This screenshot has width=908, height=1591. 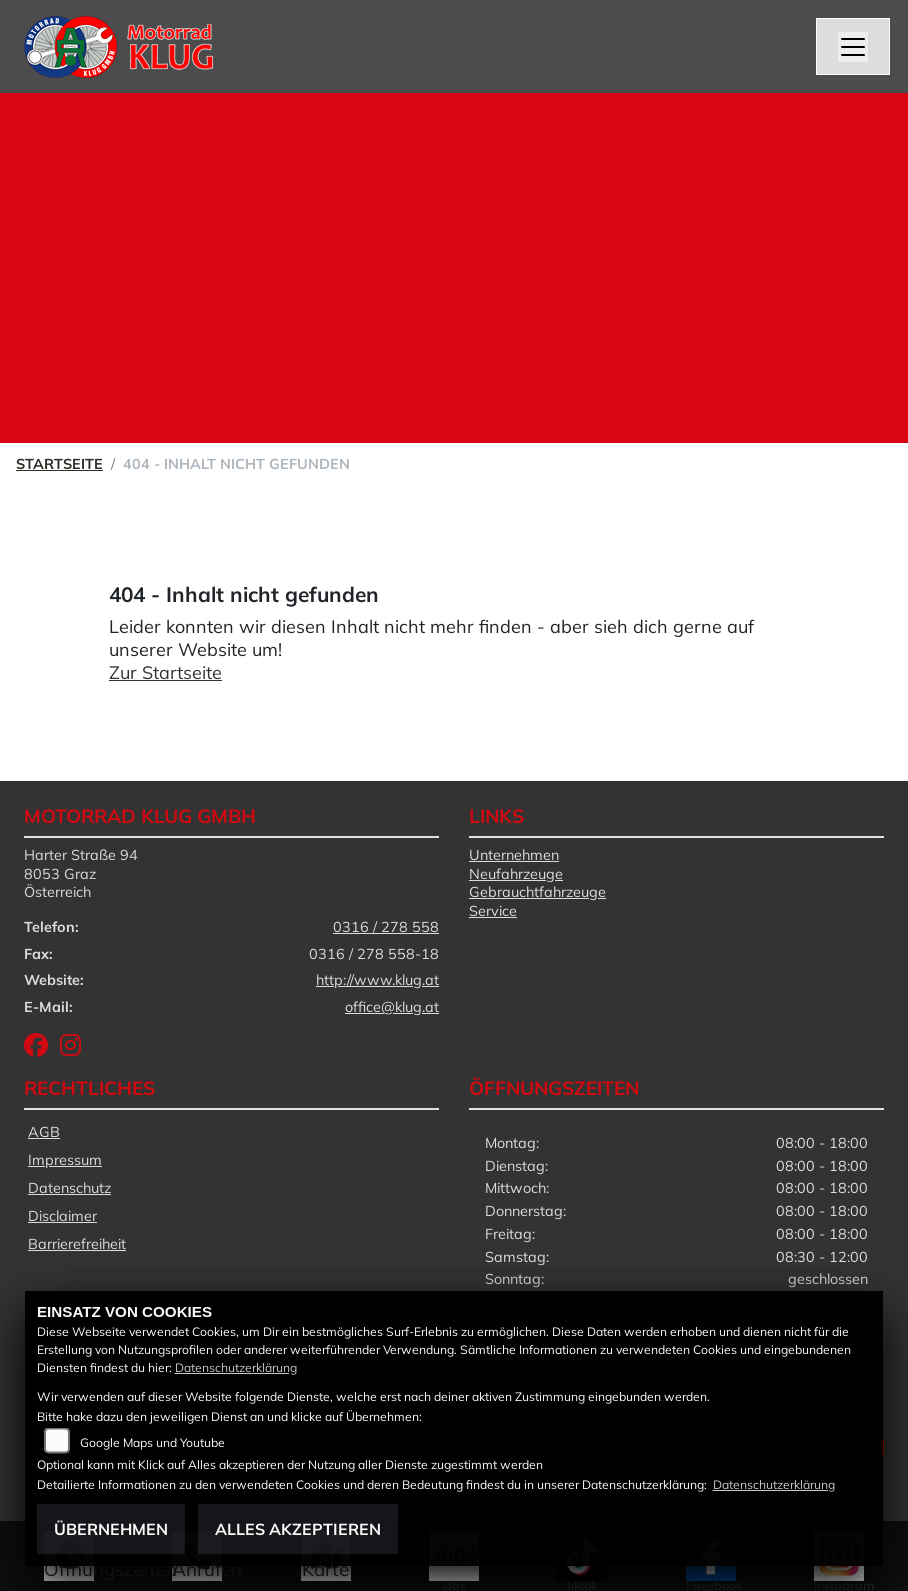 What do you see at coordinates (298, 1529) in the screenshot?
I see `Alles akzeptieren` at bounding box center [298, 1529].